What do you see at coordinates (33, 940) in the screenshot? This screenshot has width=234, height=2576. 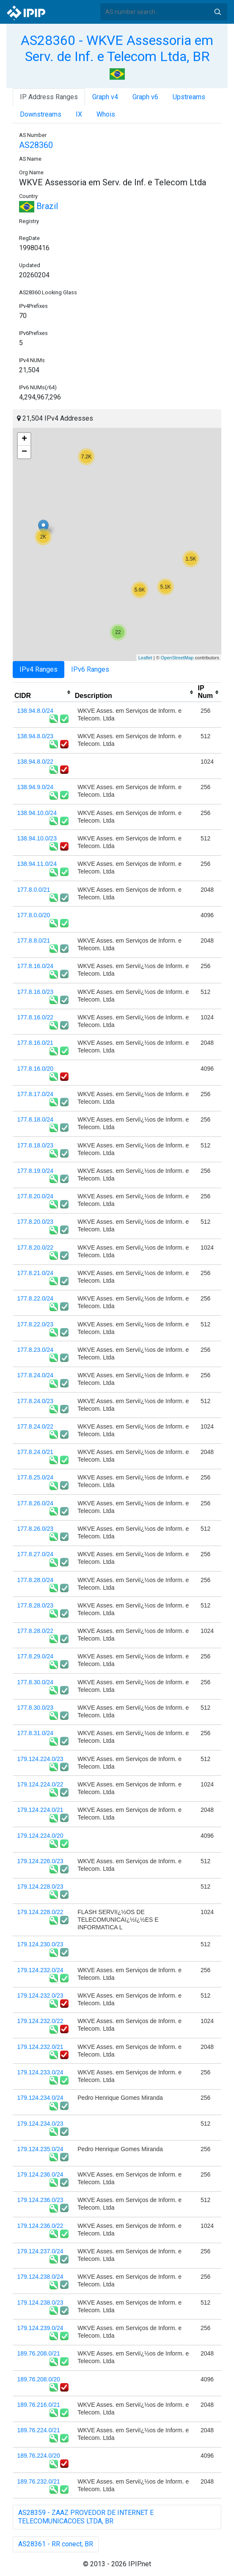 I see `177.8.8.0/21` at bounding box center [33, 940].